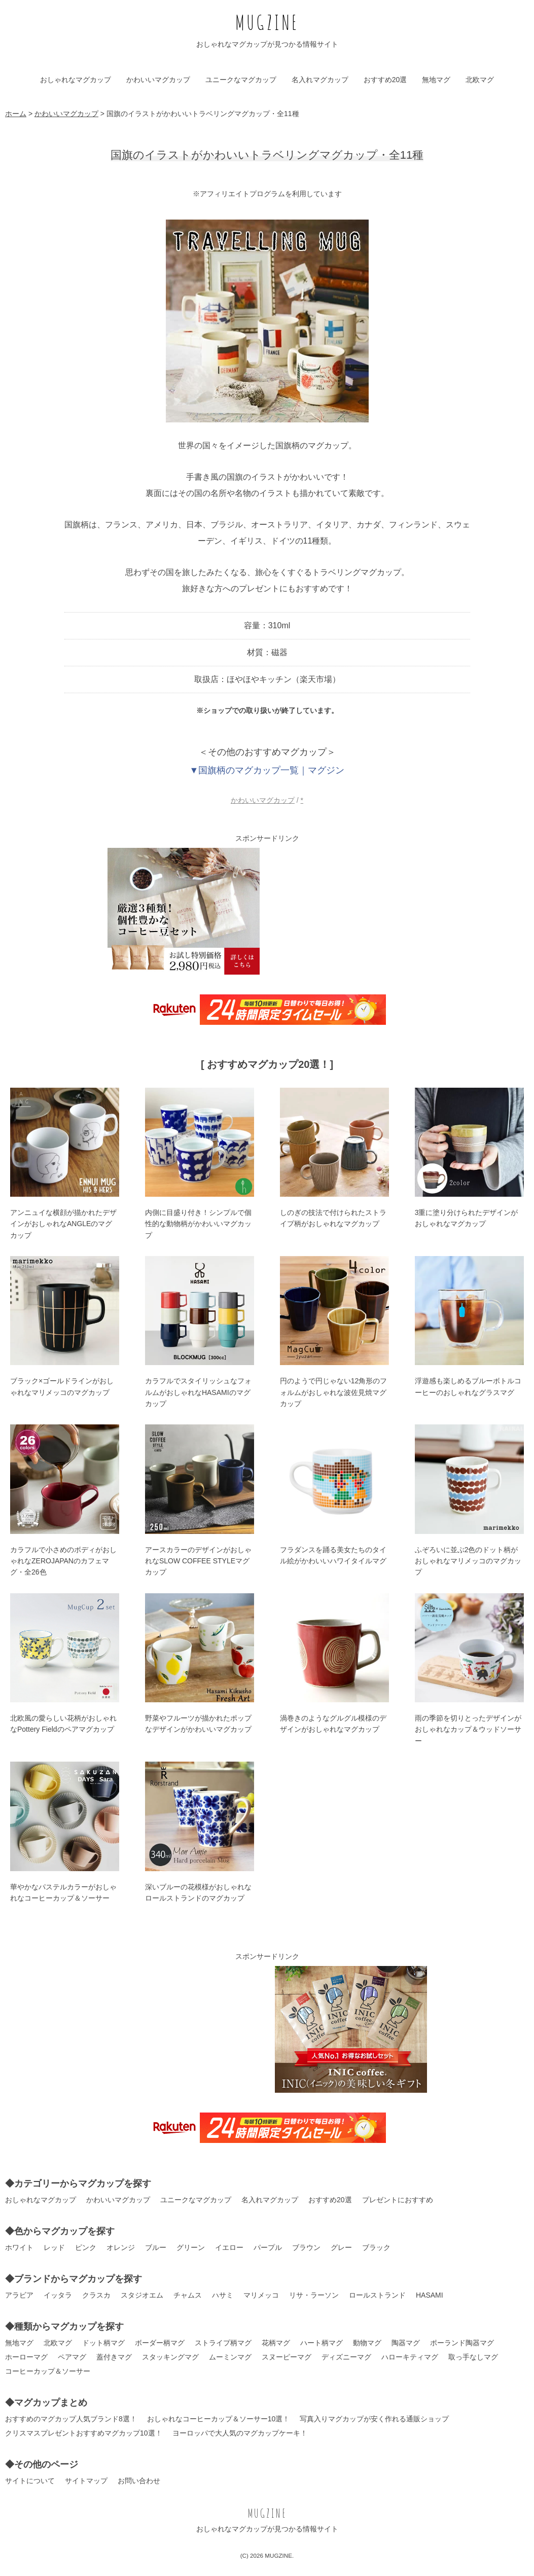 Image resolution: width=534 pixels, height=2576 pixels. Describe the element at coordinates (63, 1223) in the screenshot. I see `アンニュイな横顔が描かれたデザインがおしゃれなANGLEのマグカップ` at that location.